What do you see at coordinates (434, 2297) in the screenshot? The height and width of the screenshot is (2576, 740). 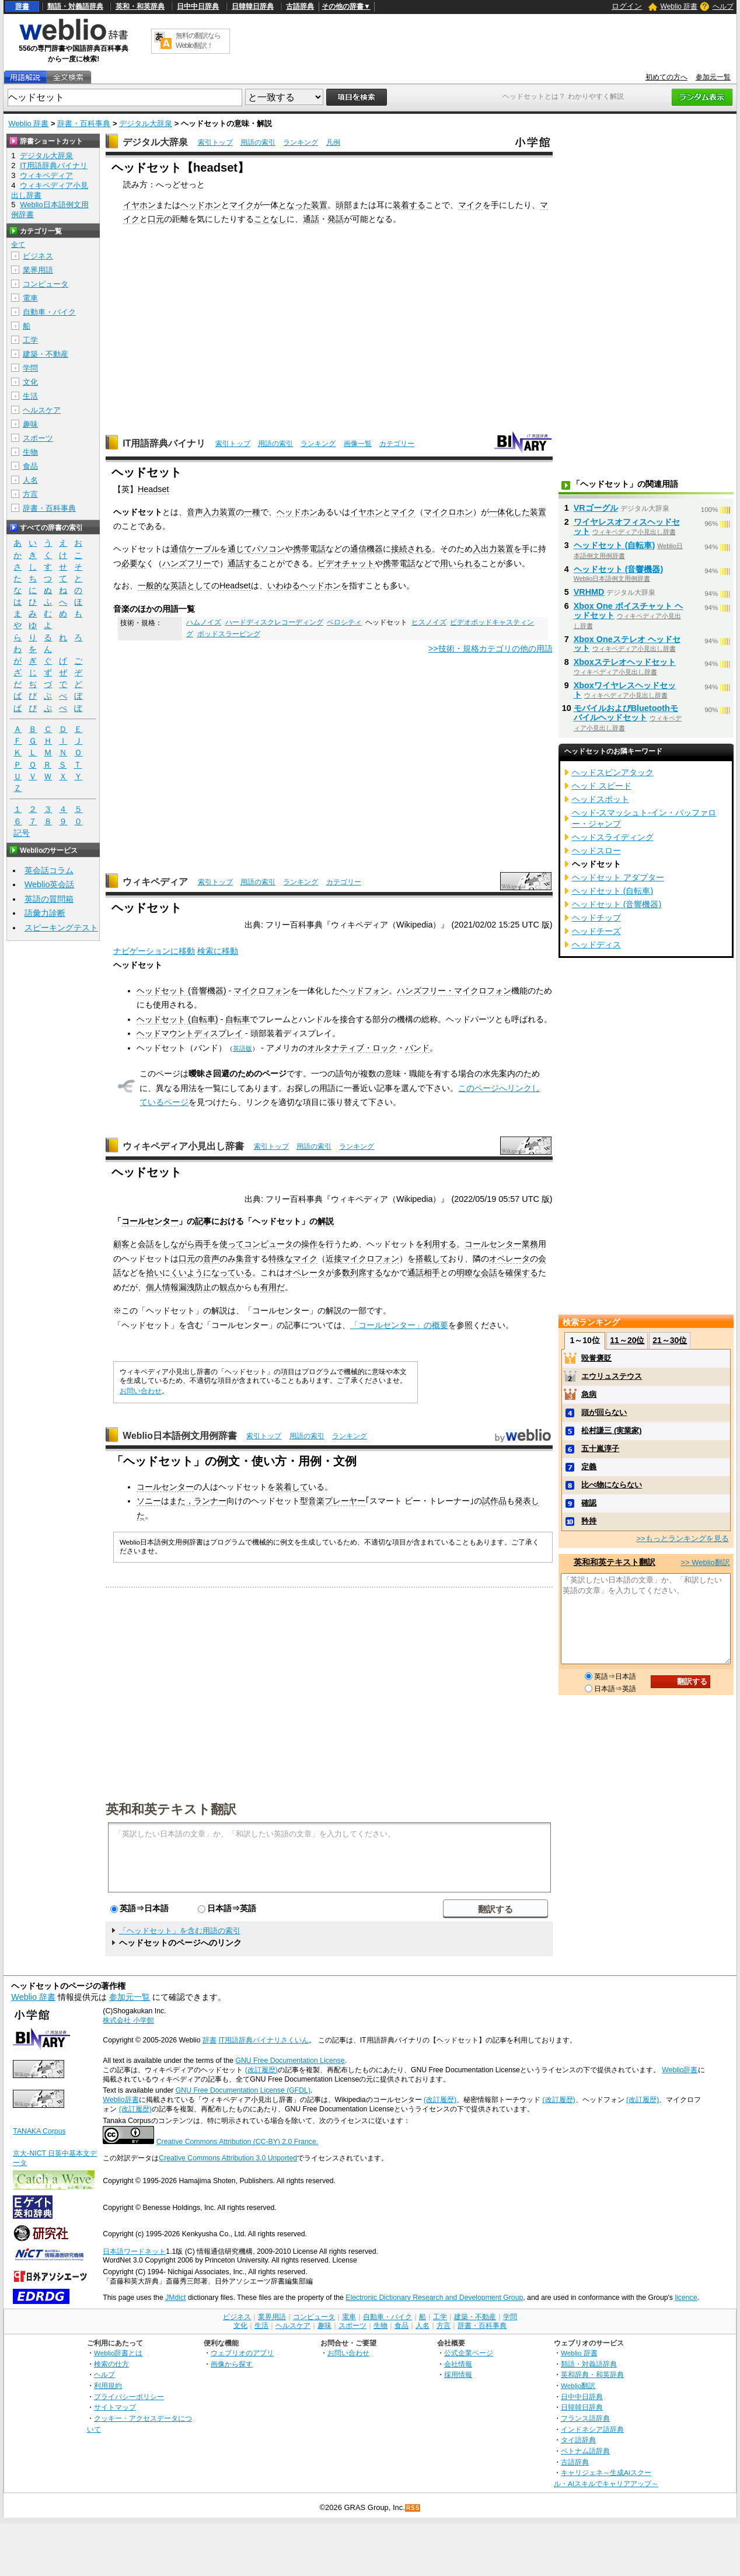 I see `Electronic Dictionary Research and Development Group` at bounding box center [434, 2297].